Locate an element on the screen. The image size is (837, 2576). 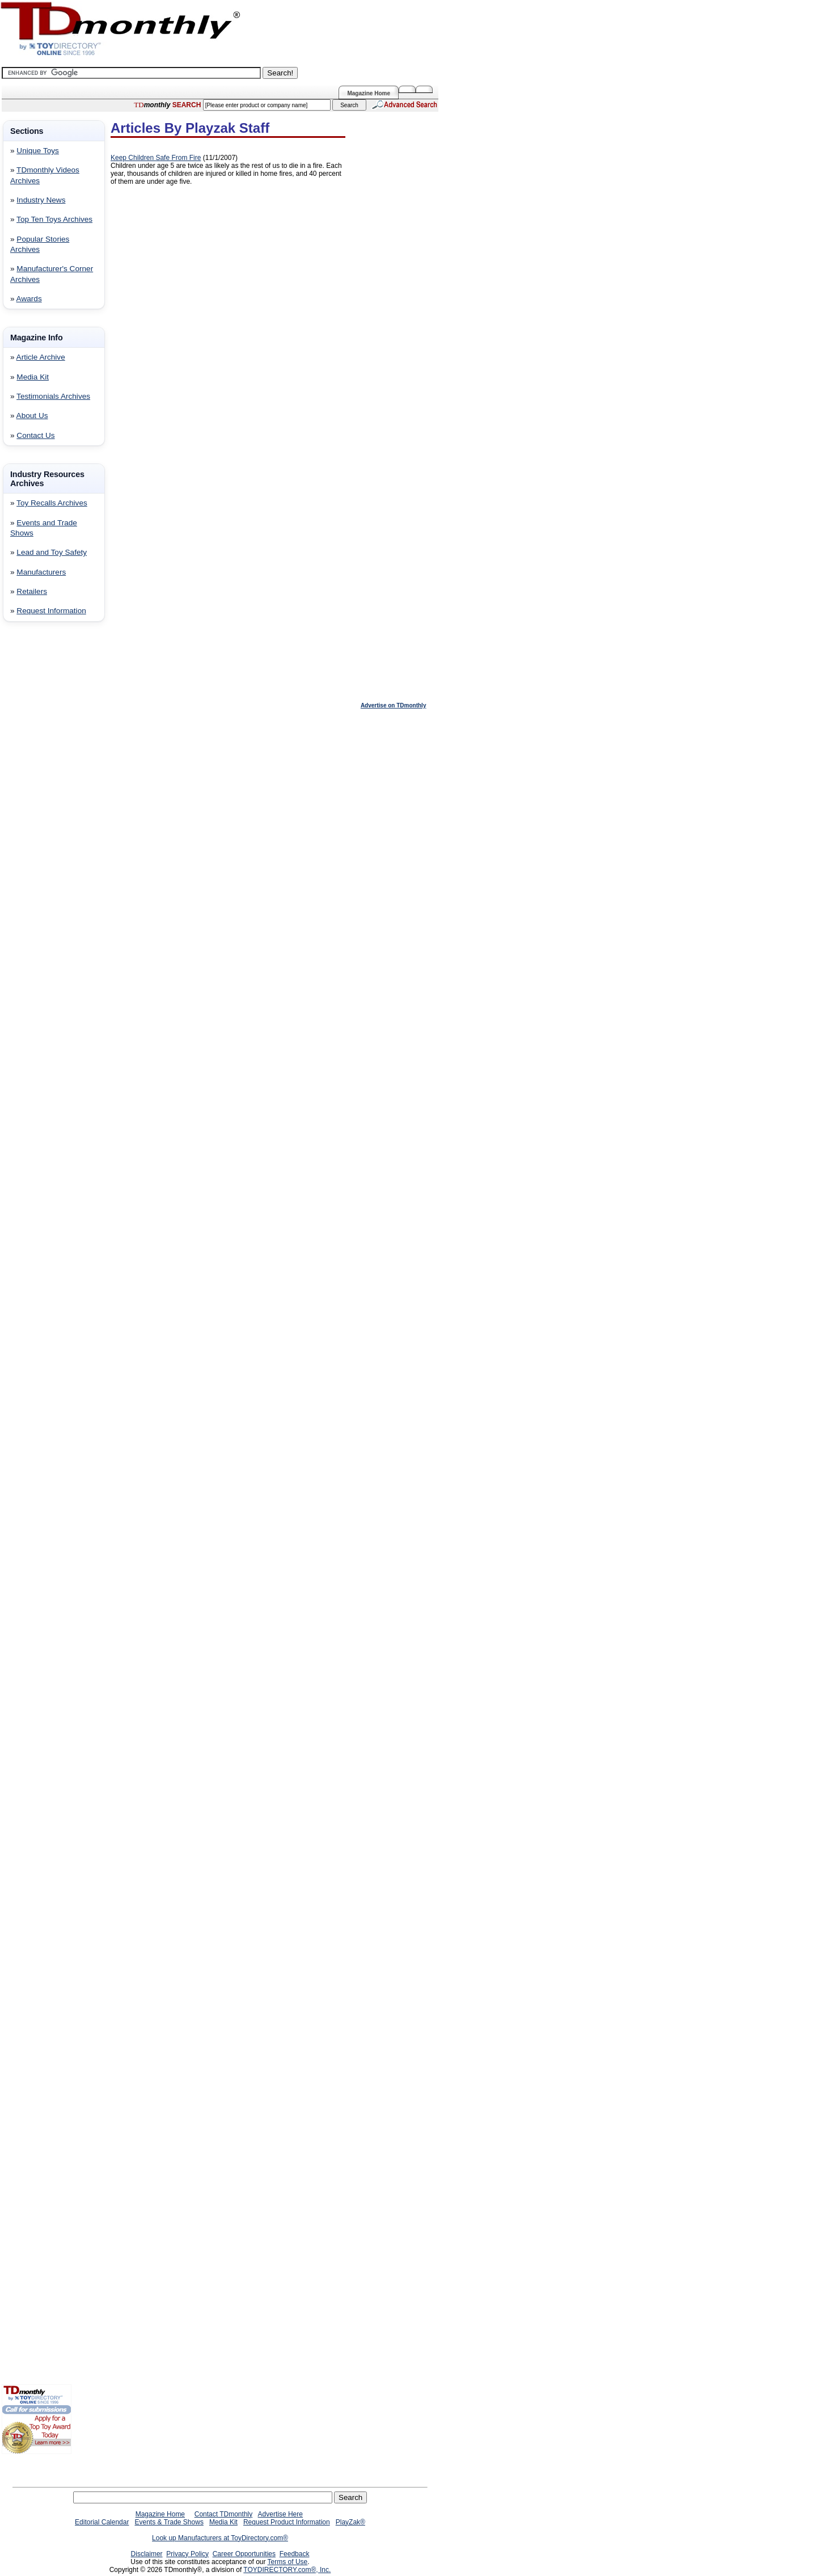
Request Product Information is located at coordinates (286, 2522).